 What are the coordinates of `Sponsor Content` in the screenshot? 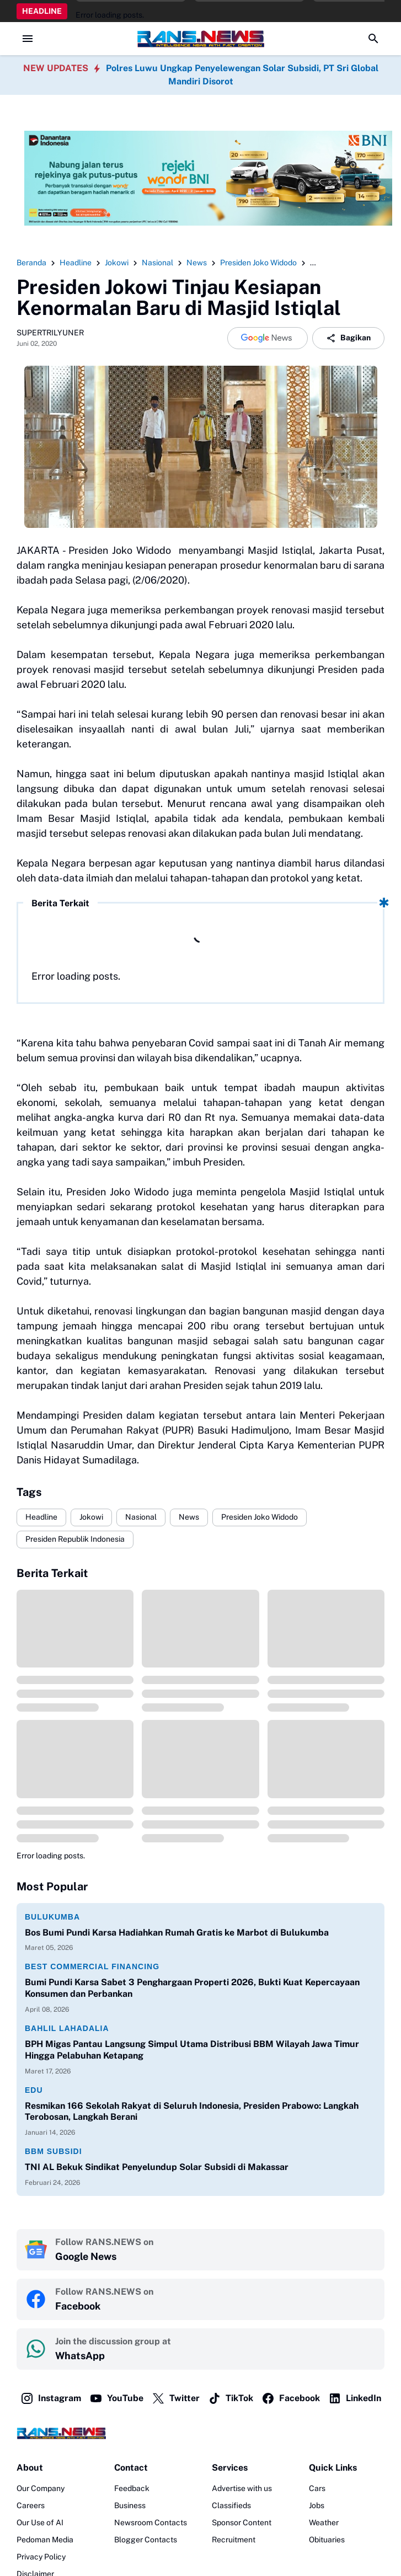 It's located at (241, 2522).